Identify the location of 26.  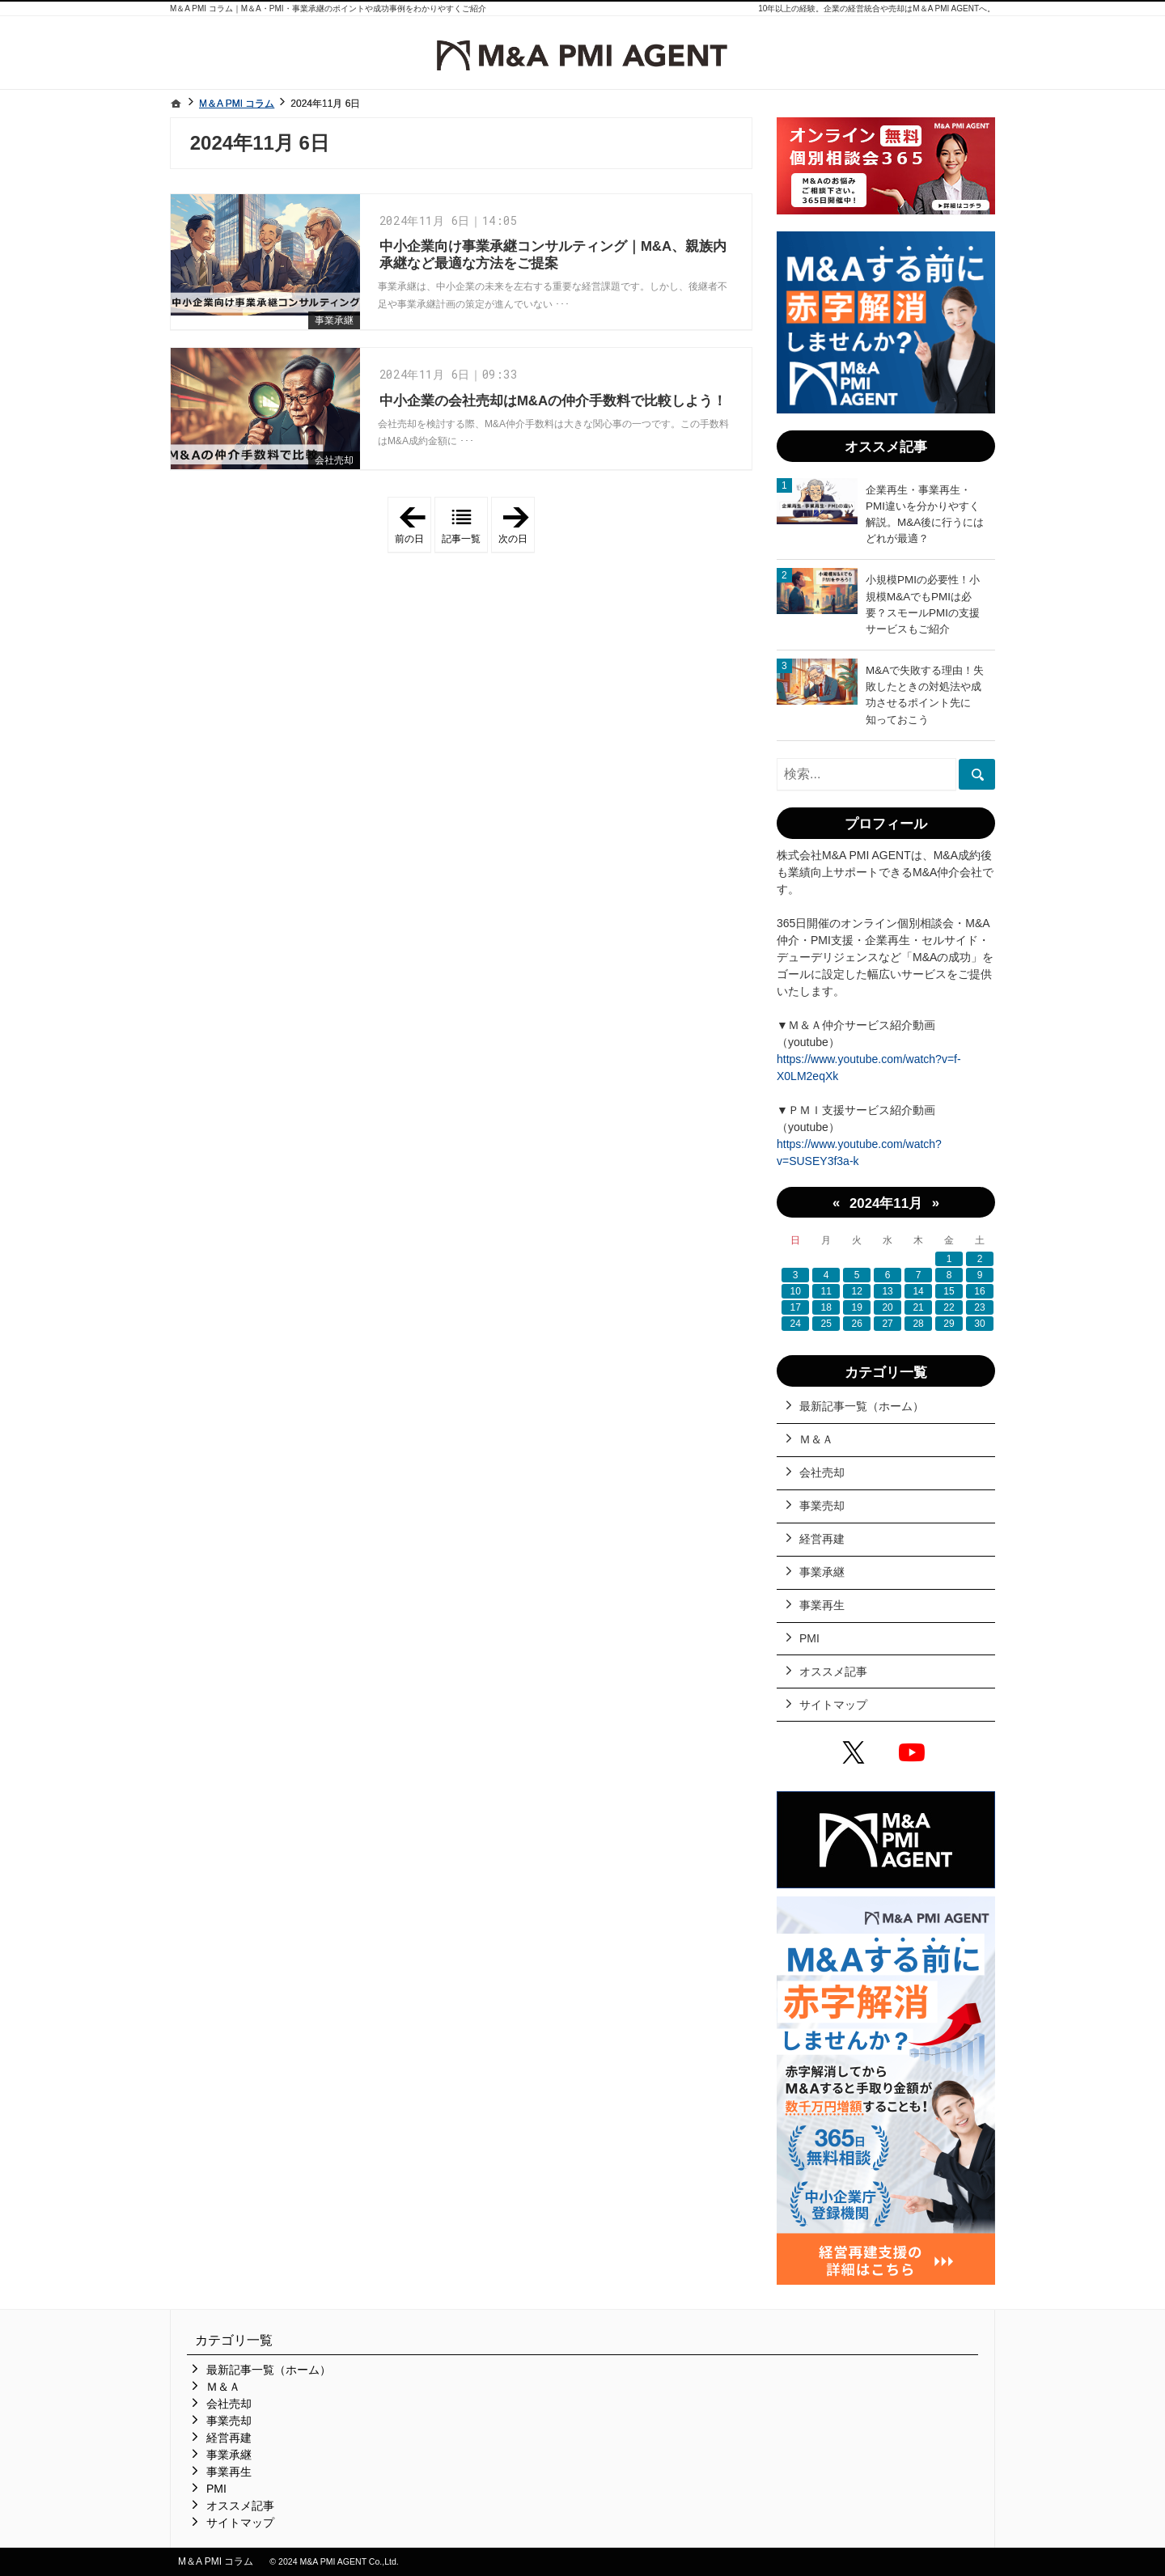
(856, 1323).